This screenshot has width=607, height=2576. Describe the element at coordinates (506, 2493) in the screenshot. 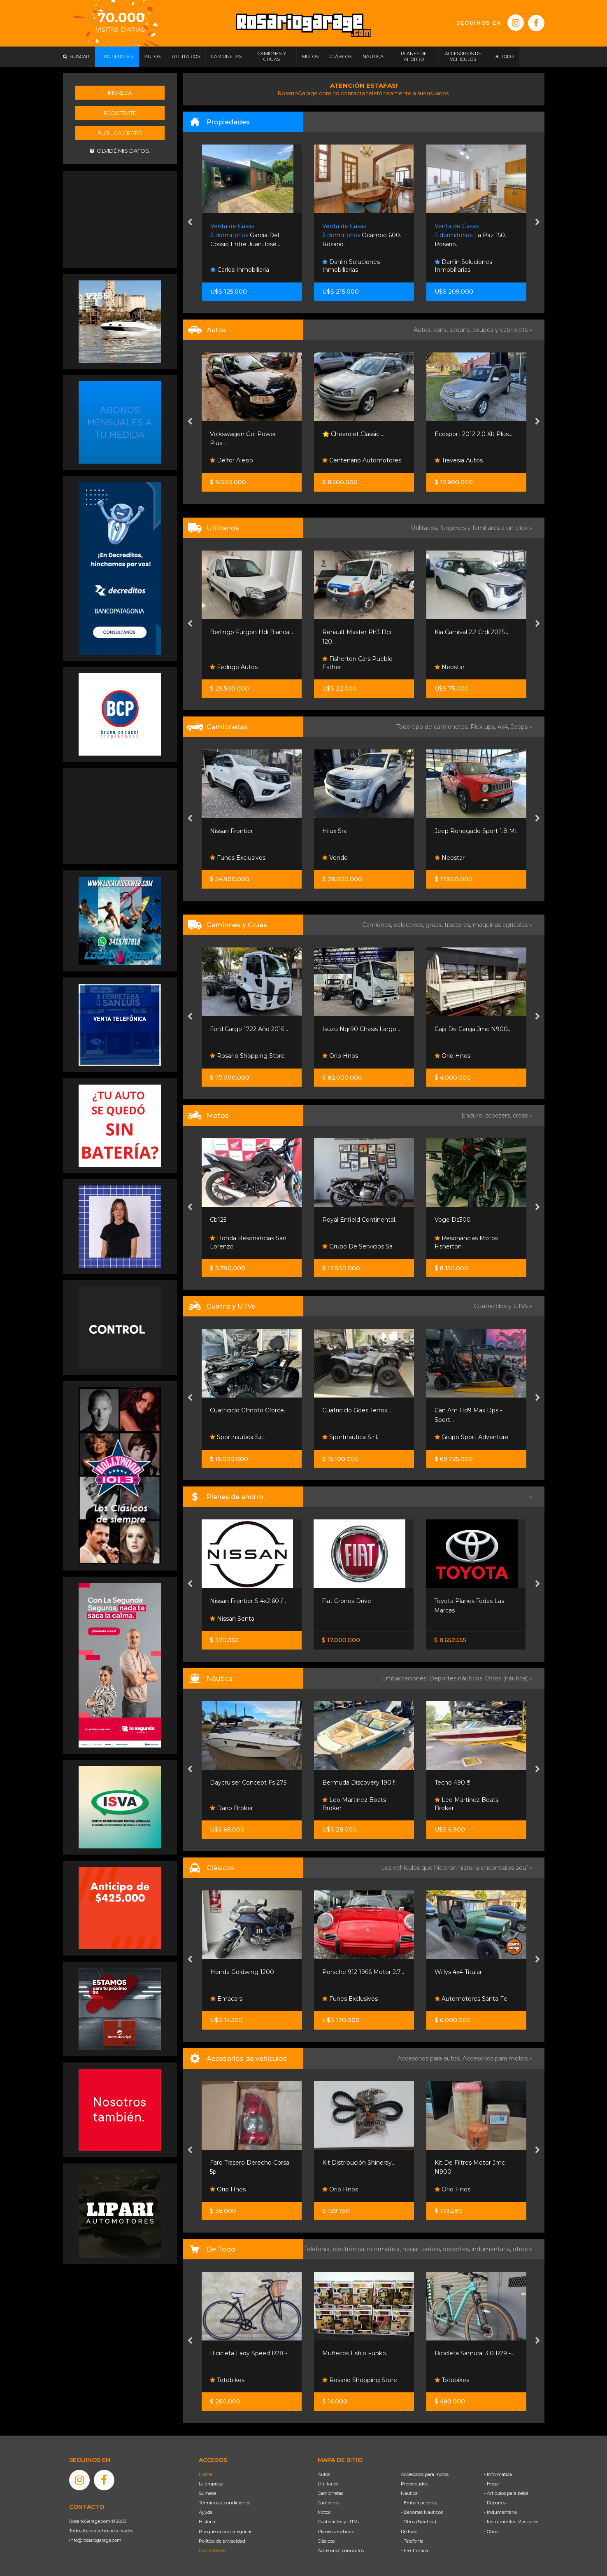

I see `- Artículos para bebé` at that location.